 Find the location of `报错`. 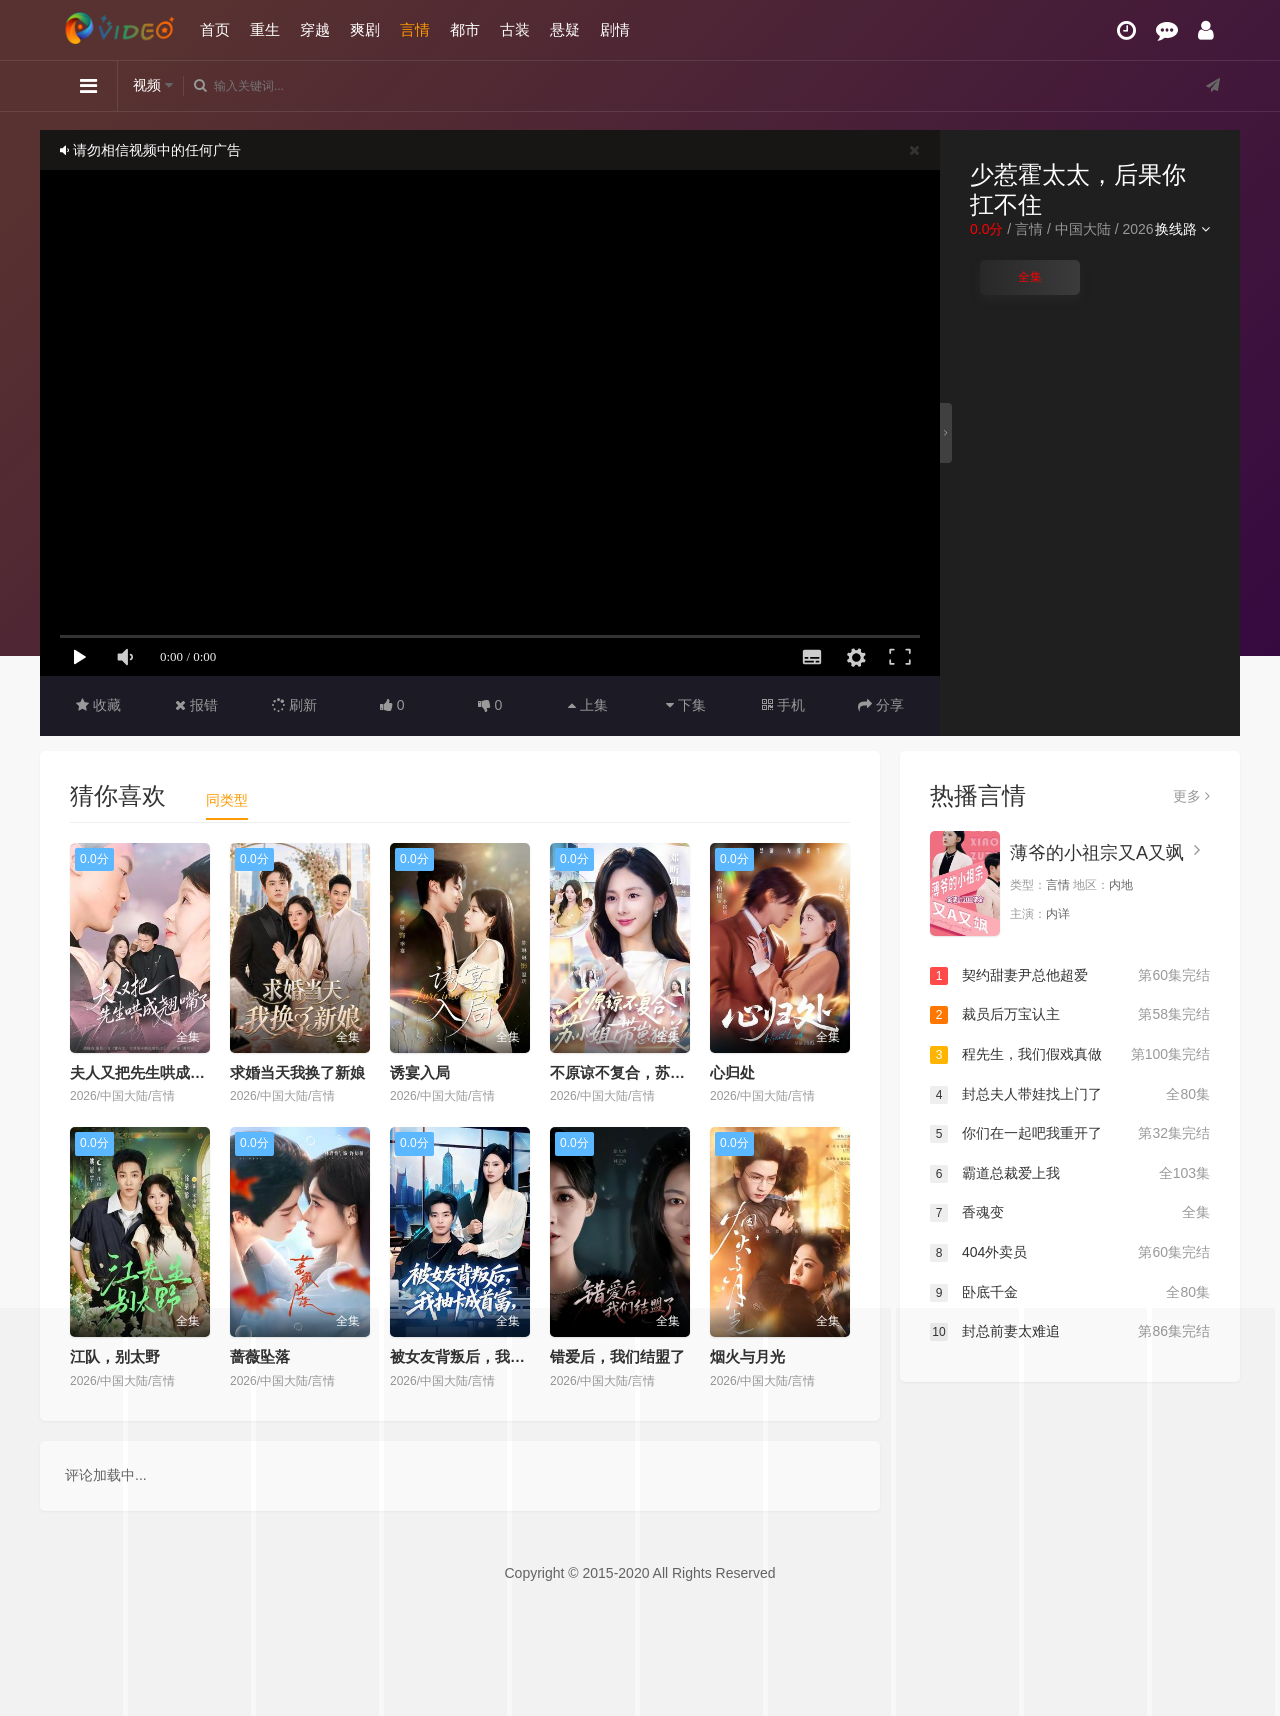

报错 is located at coordinates (196, 705).